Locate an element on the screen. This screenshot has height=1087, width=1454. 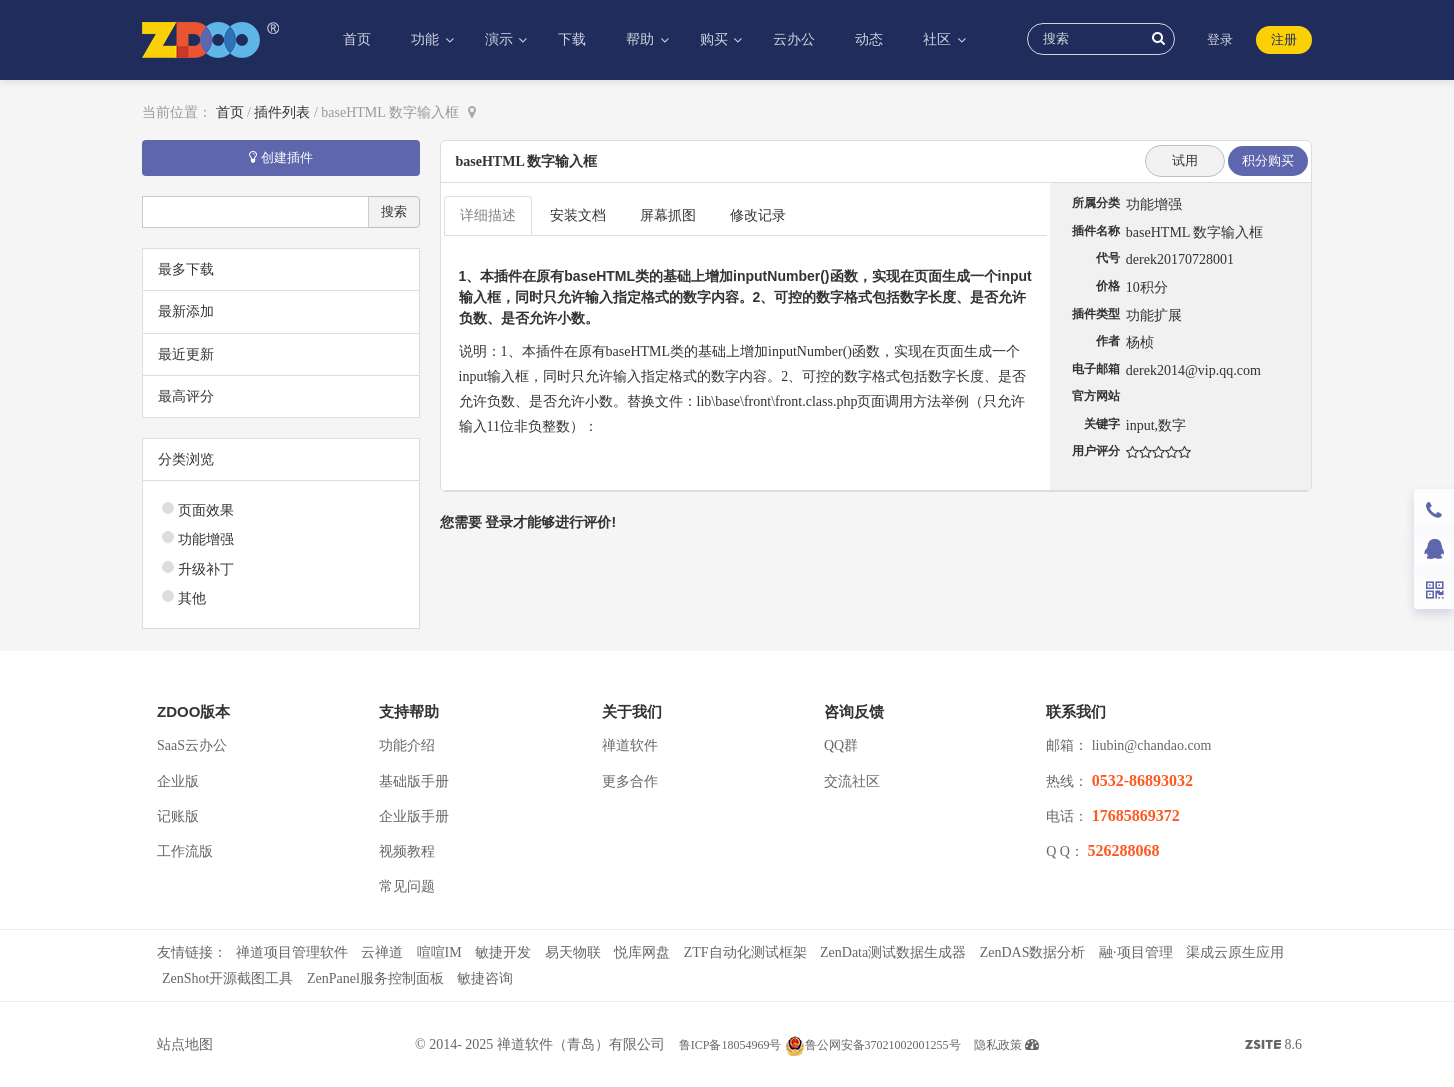
演示 is located at coordinates (501, 39).